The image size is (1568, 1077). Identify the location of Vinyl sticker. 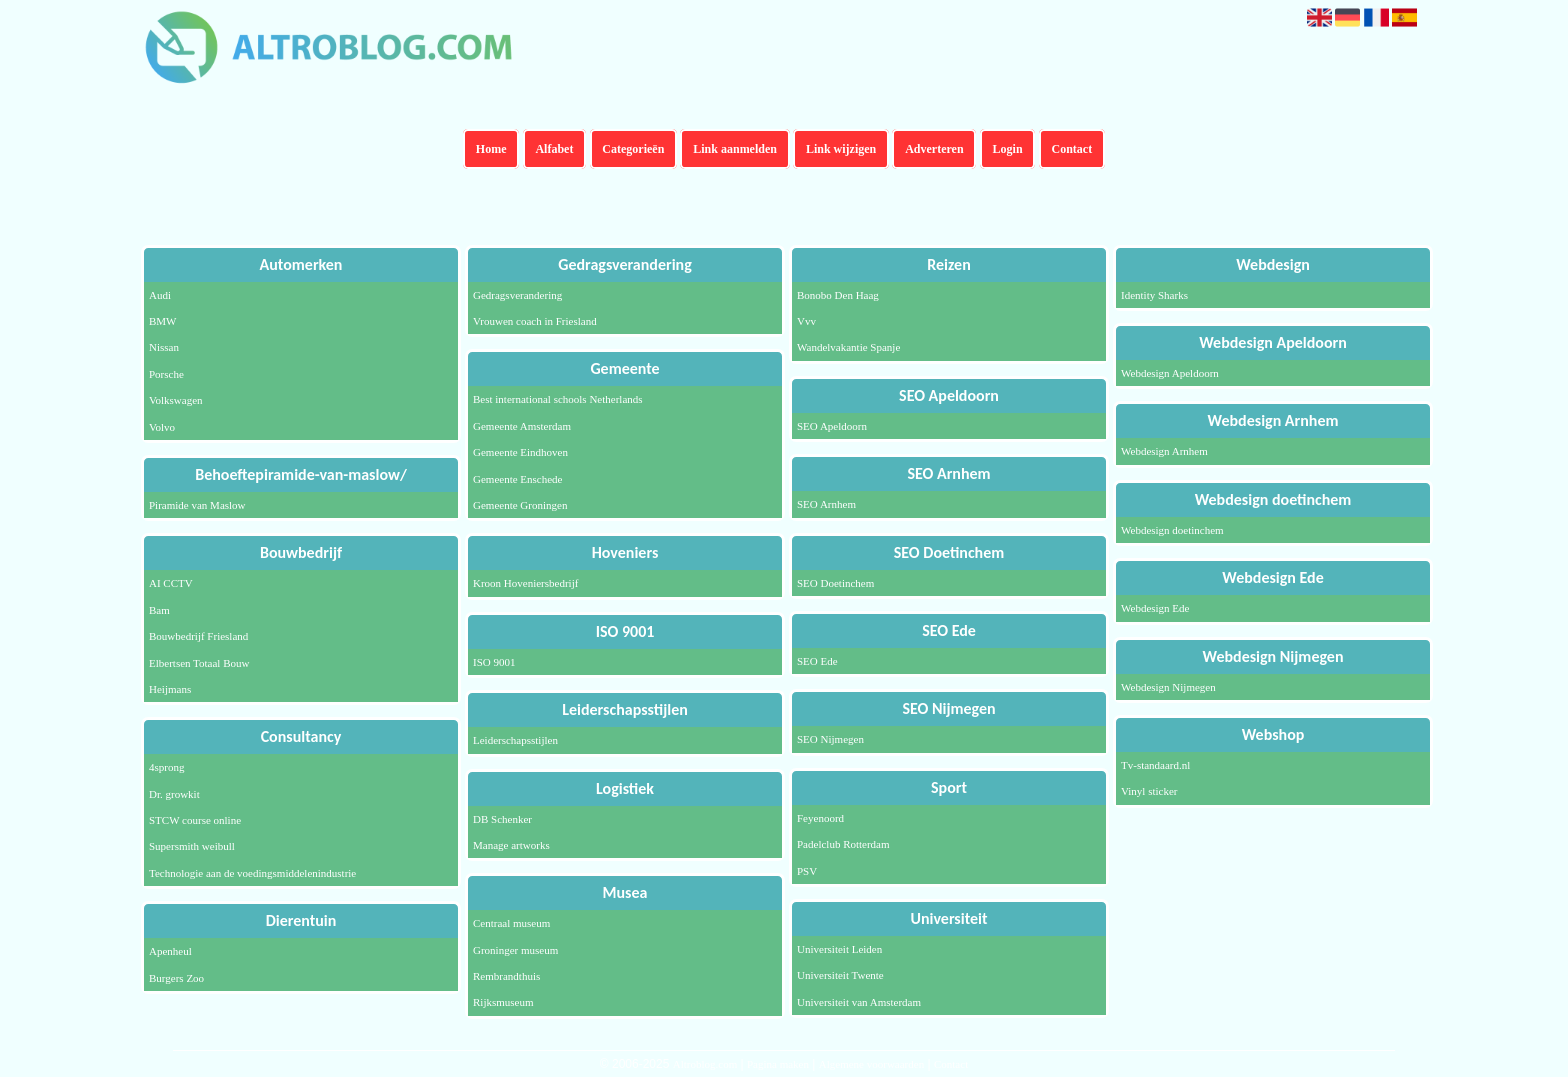
(1149, 791).